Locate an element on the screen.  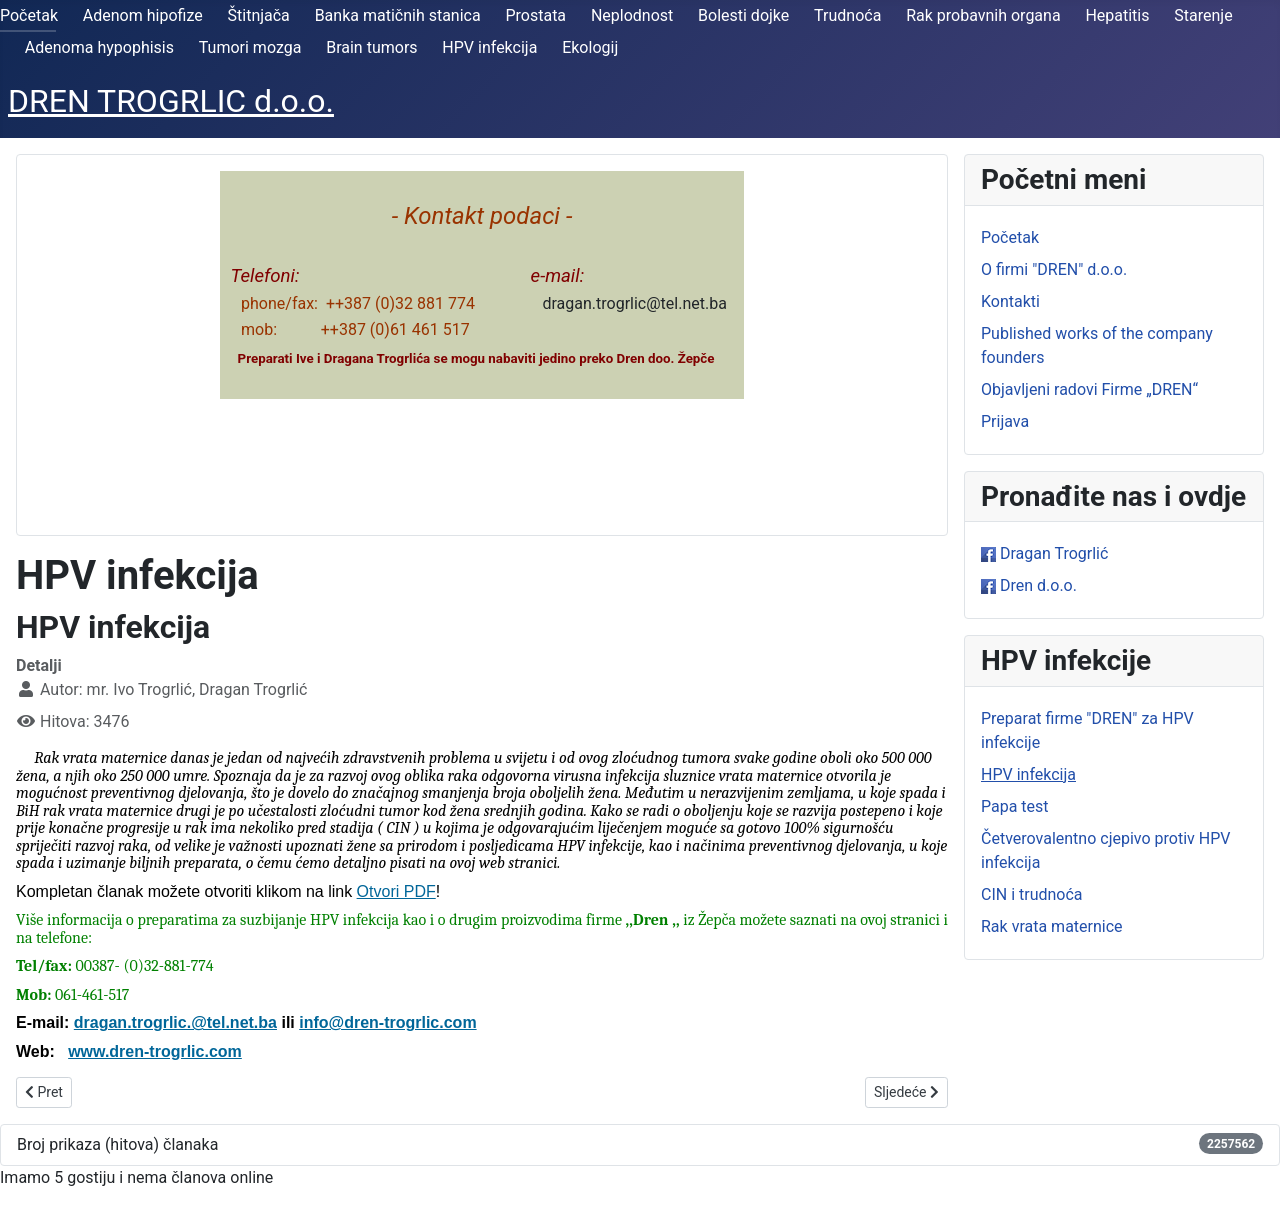
Papa test is located at coordinates (1015, 806).